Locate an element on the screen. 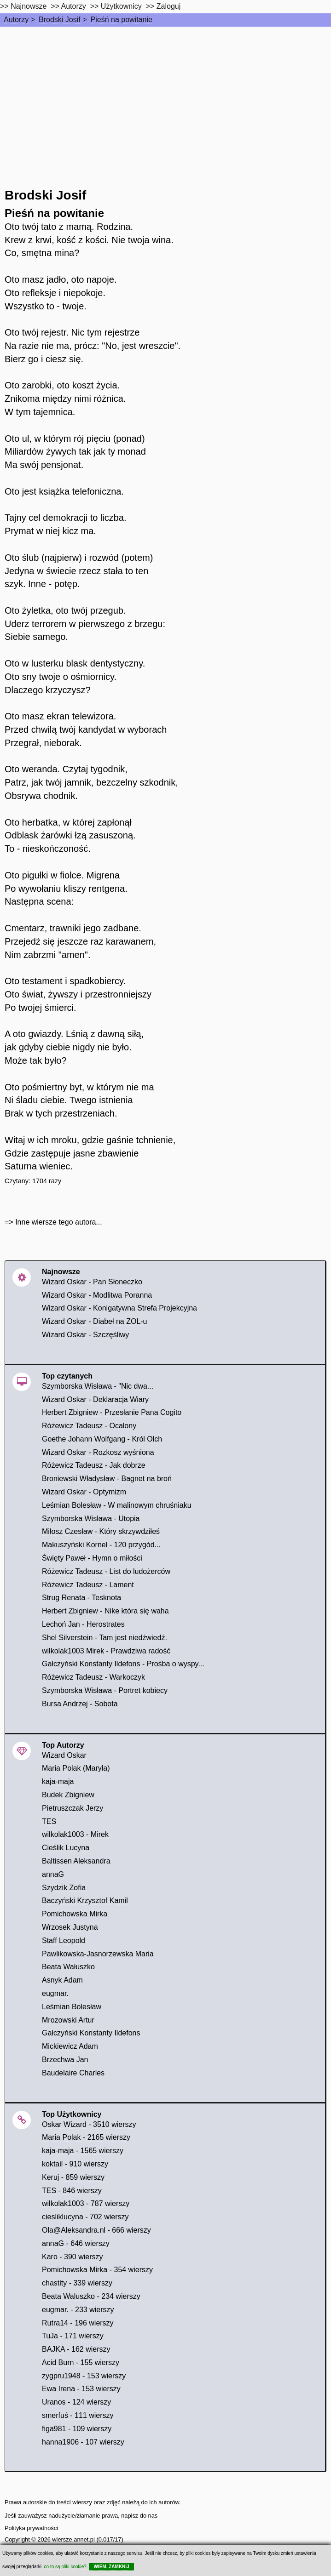 The width and height of the screenshot is (331, 2576). Keruj - 859 wierszy is located at coordinates (73, 2177).